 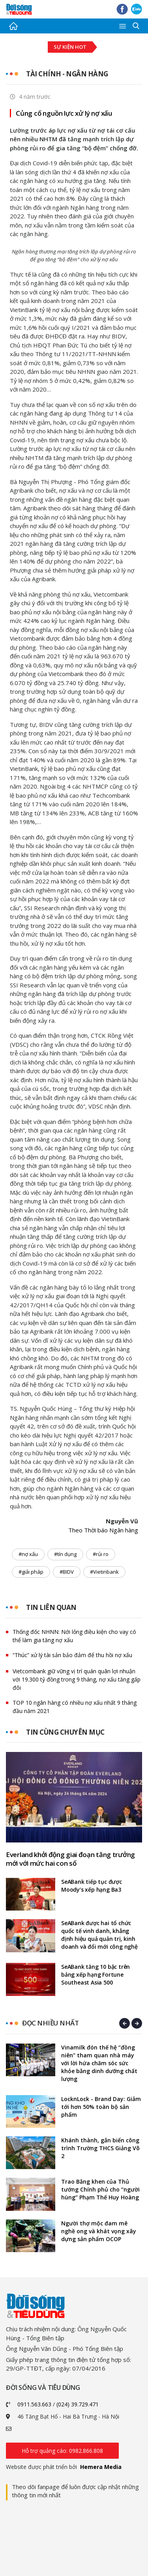 What do you see at coordinates (99, 2063) in the screenshot?
I see `Vinamilk đón thế hệ “đồng niên” tham quan nhà máy với lời hứa chăm sóc sức khỏe bằng dinh dưỡng chất lượng` at bounding box center [99, 2063].